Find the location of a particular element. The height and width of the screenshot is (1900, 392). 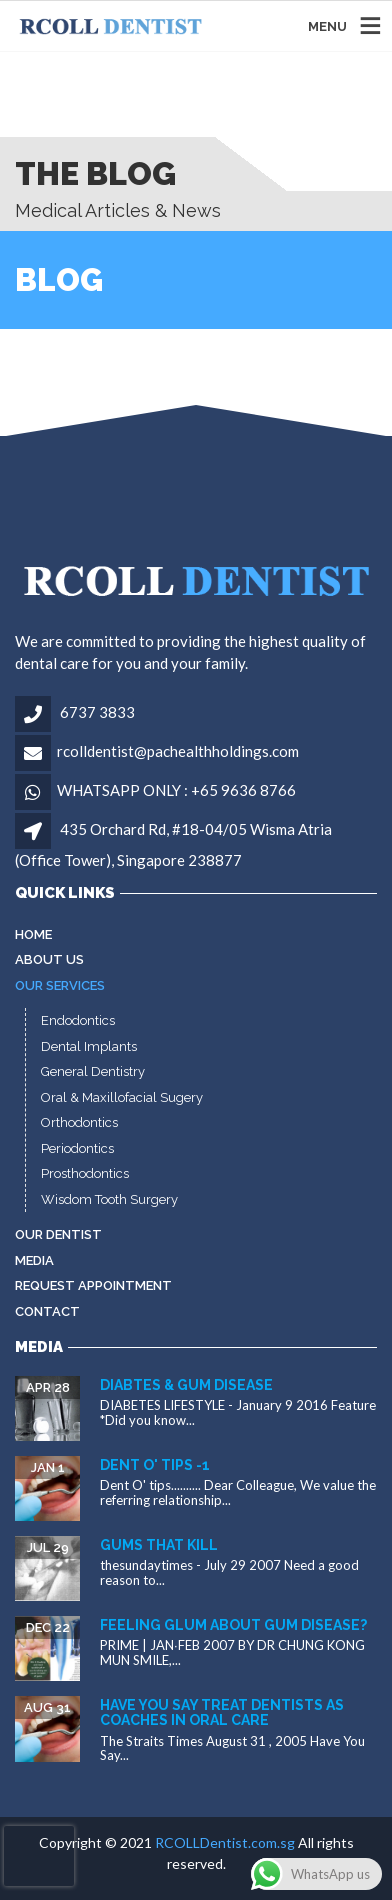

MENU is located at coordinates (327, 25).